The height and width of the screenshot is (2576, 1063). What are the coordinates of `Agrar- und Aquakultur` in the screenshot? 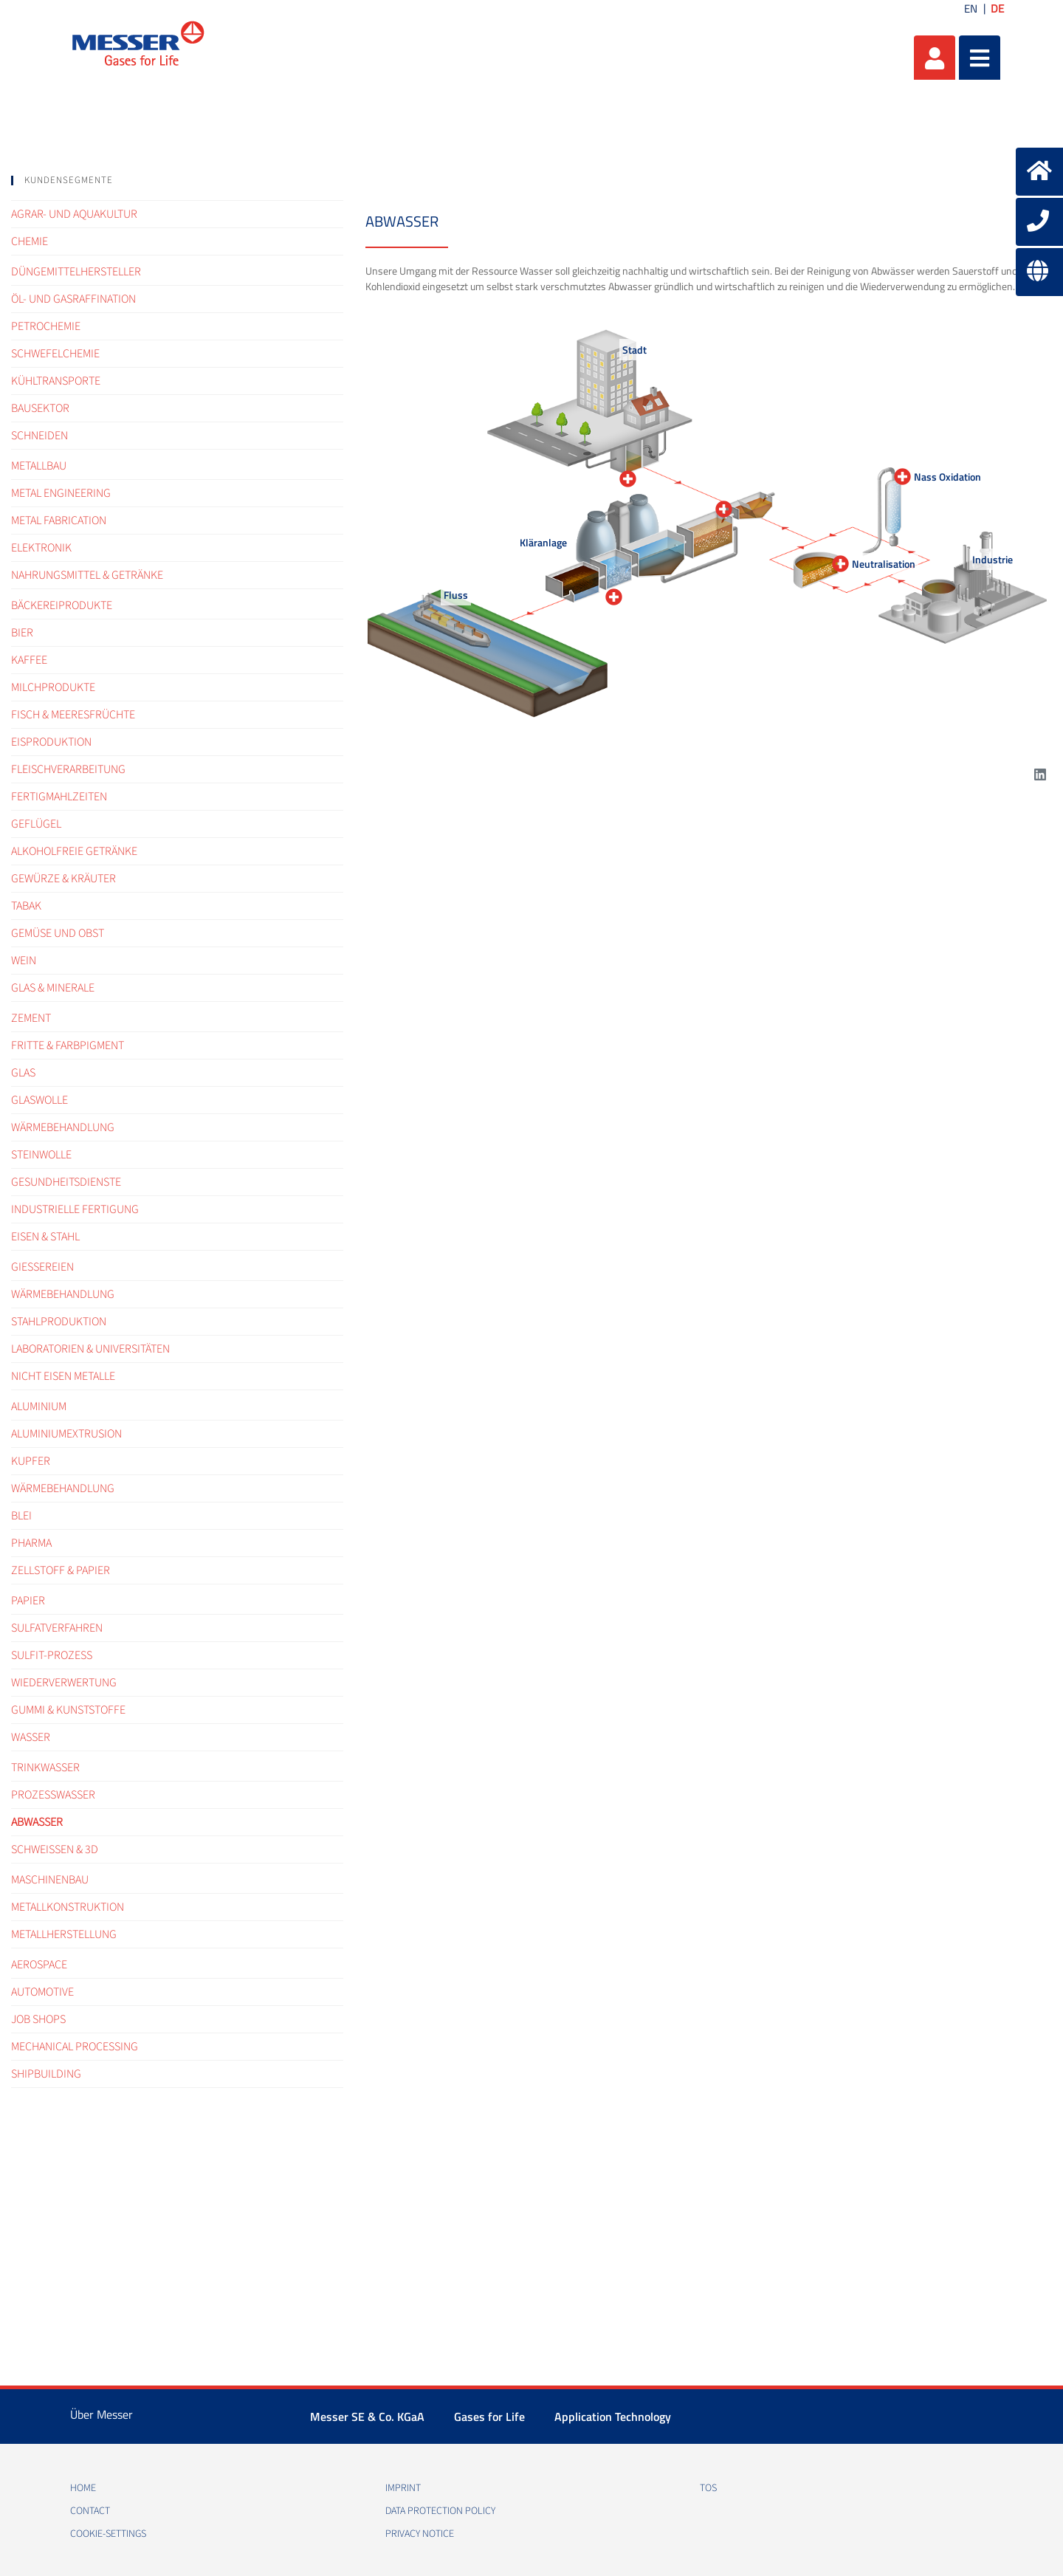 It's located at (74, 214).